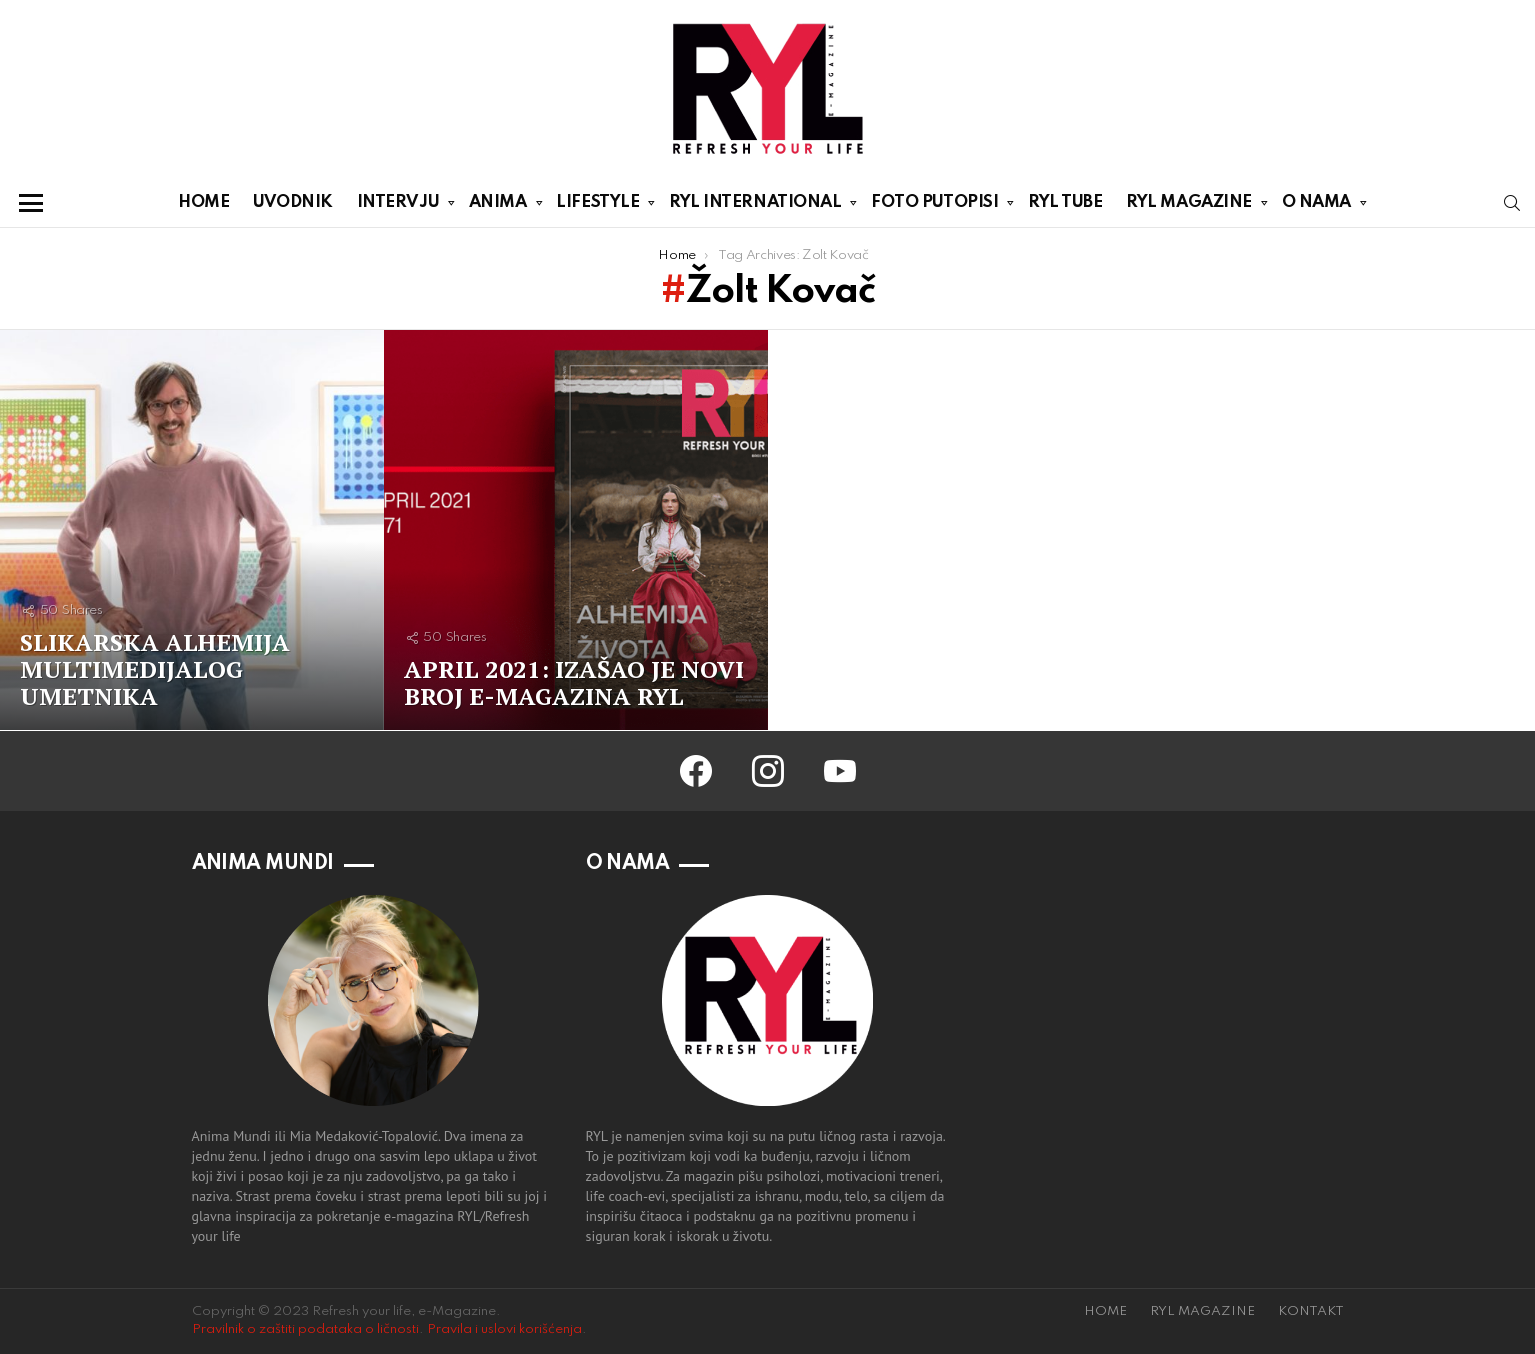 This screenshot has height=1354, width=1535. I want to click on RYL INTERNATIONAL, so click(755, 206).